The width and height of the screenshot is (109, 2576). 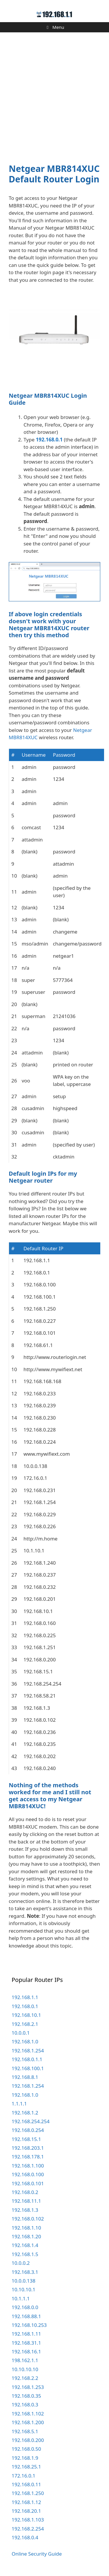 I want to click on 192.168.1.5, so click(x=25, y=2254).